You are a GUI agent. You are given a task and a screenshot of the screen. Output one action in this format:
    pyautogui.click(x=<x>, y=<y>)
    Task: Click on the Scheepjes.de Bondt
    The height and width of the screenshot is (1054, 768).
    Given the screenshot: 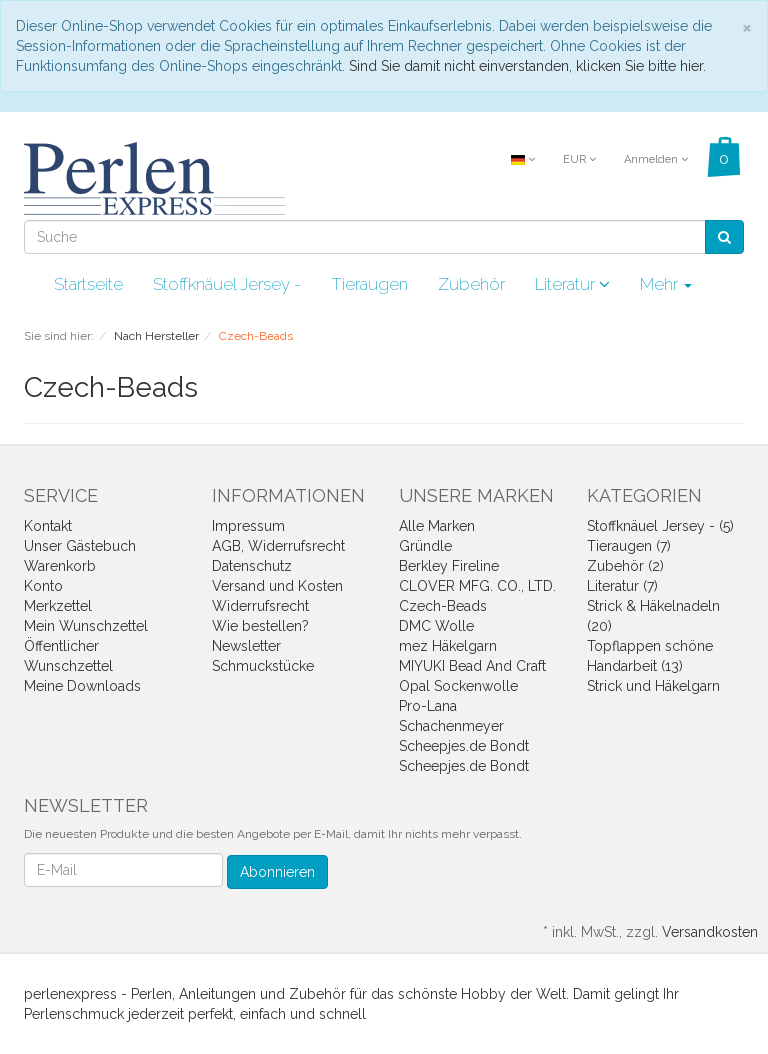 What is the action you would take?
    pyautogui.click(x=464, y=746)
    